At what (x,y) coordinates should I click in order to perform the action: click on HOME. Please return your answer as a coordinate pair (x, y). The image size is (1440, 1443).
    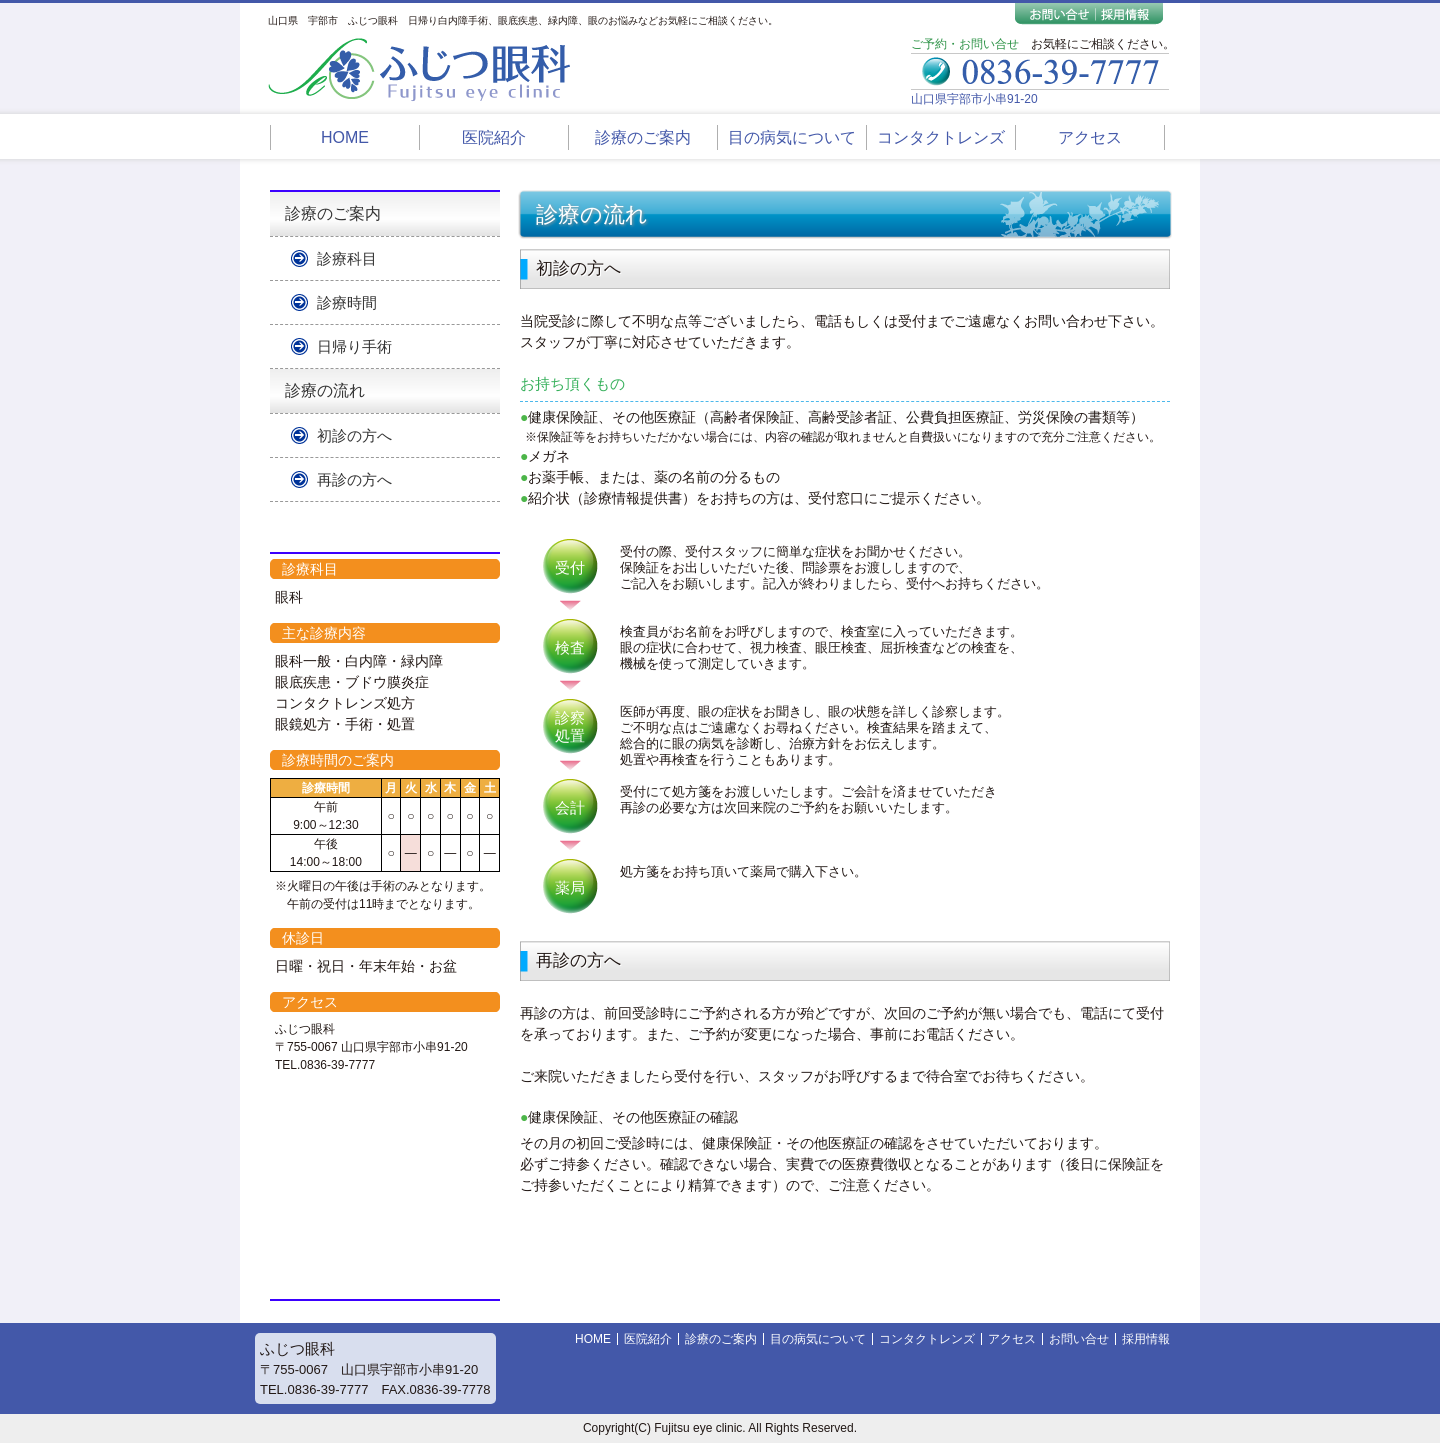
    Looking at the image, I should click on (345, 137).